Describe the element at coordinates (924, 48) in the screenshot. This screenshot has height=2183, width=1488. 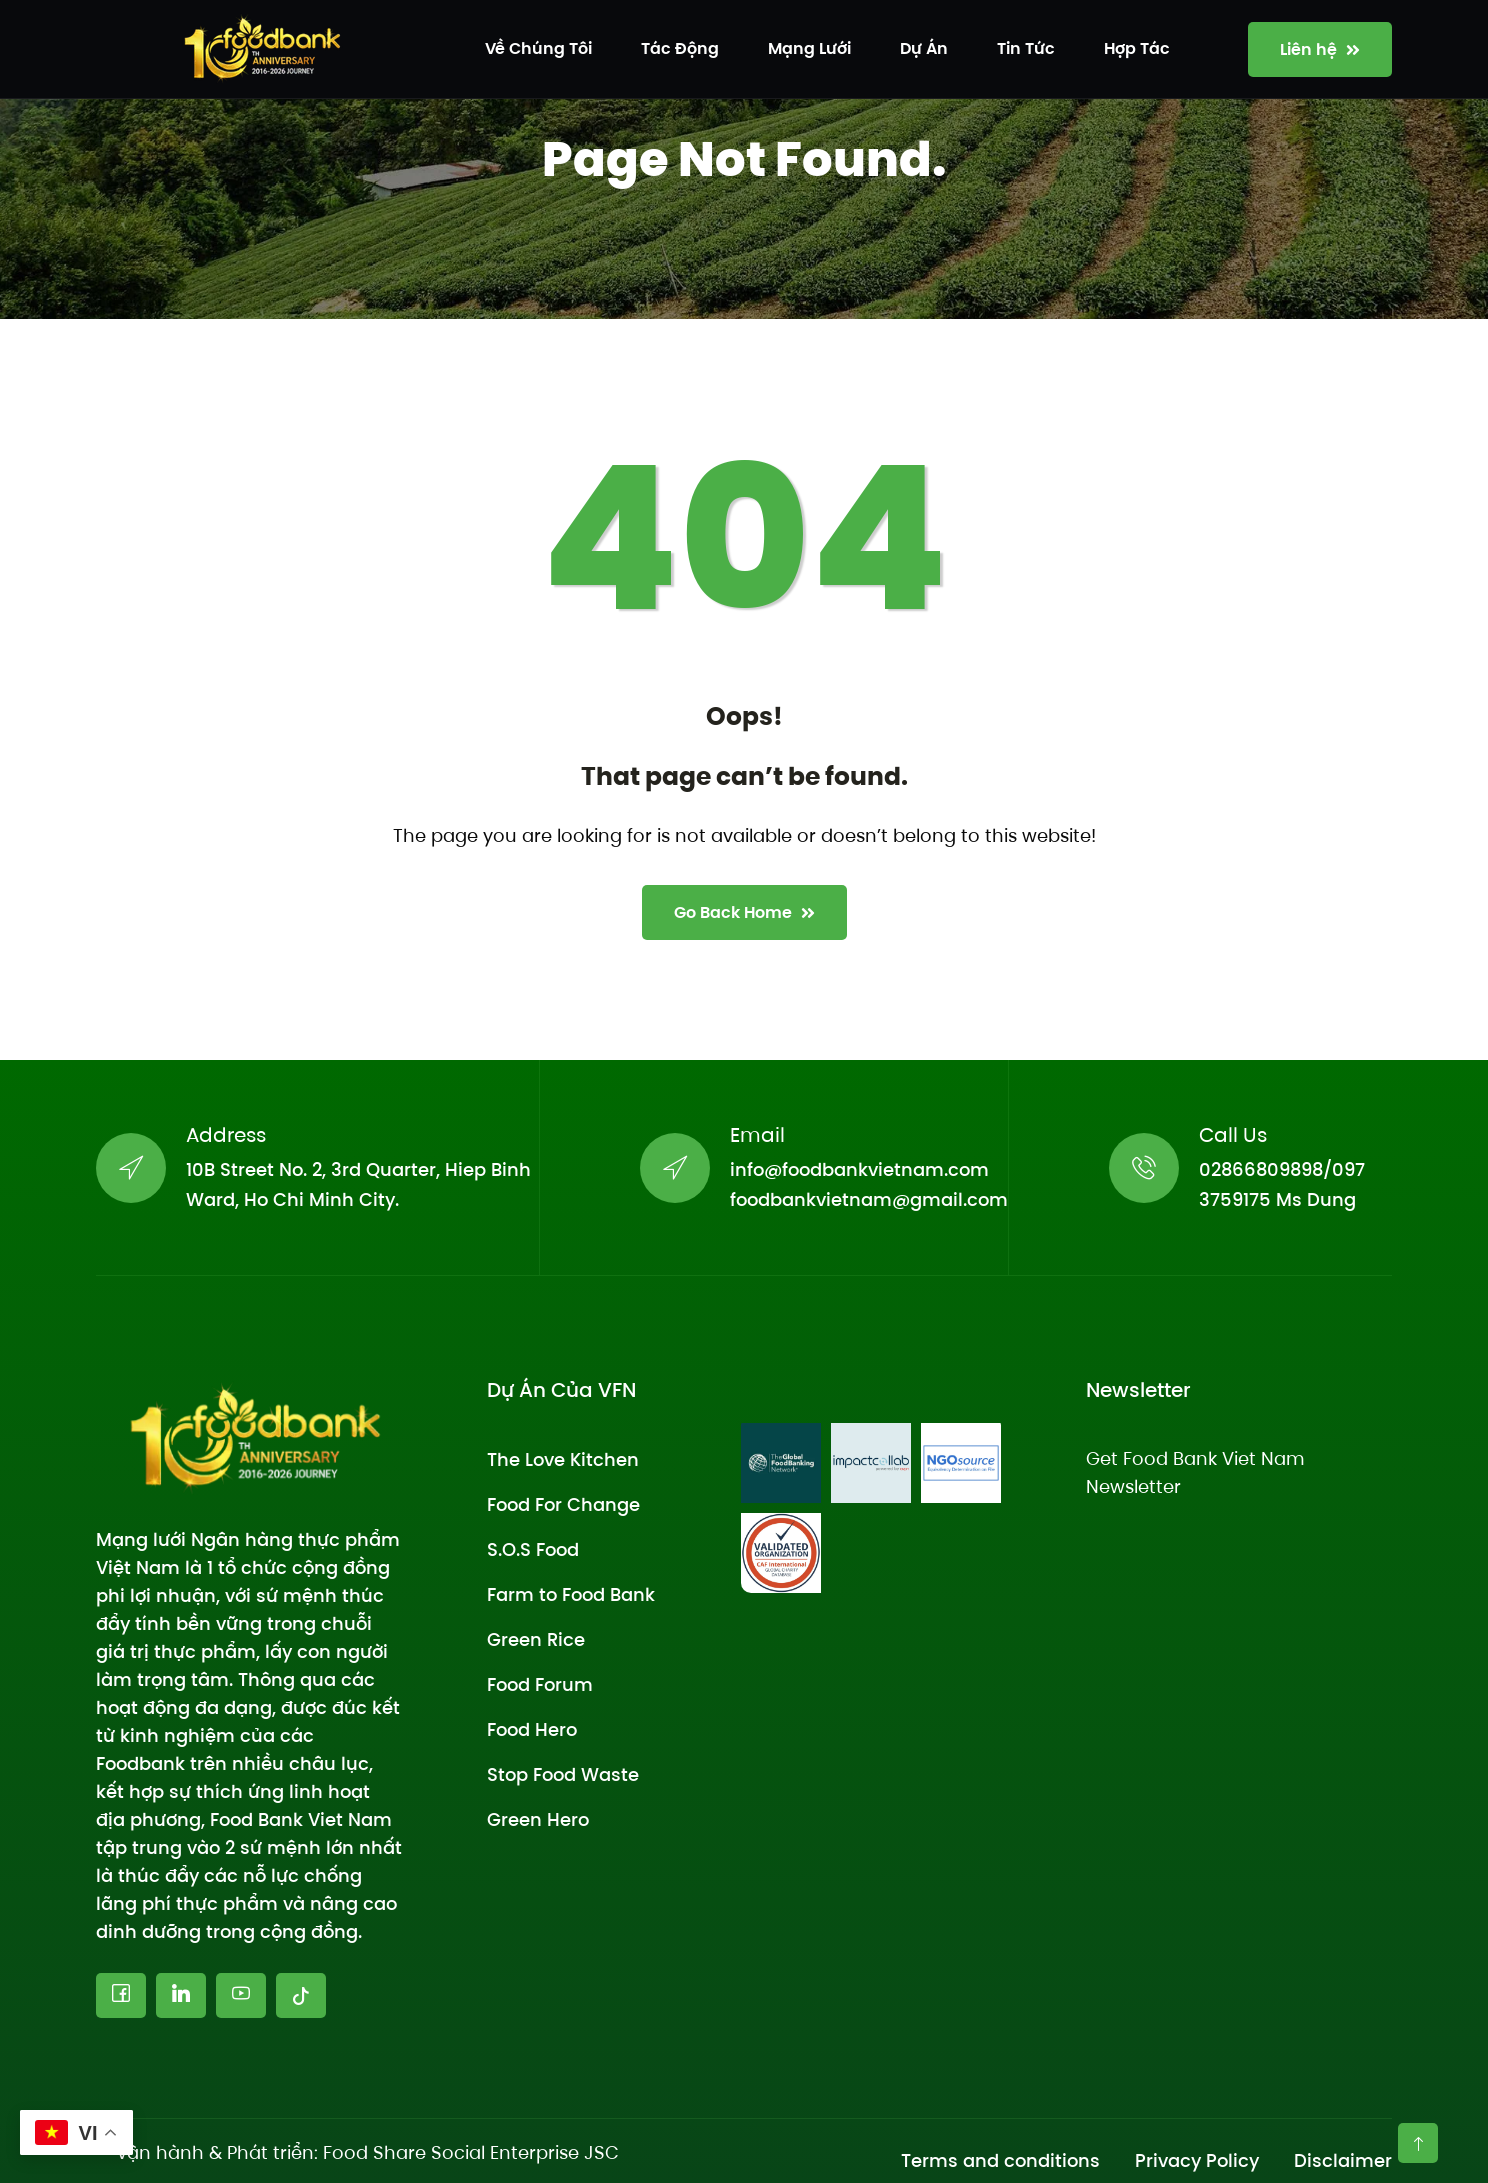
I see `Dự án` at that location.